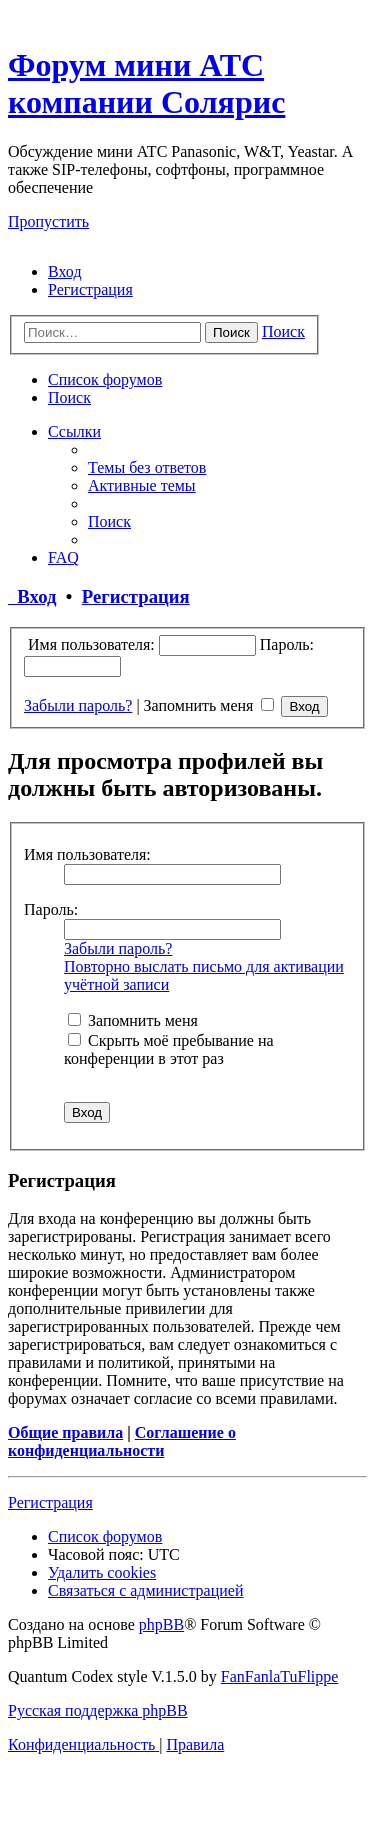 The width and height of the screenshot is (375, 1848). What do you see at coordinates (65, 271) in the screenshot?
I see `[menuitem]` at bounding box center [65, 271].